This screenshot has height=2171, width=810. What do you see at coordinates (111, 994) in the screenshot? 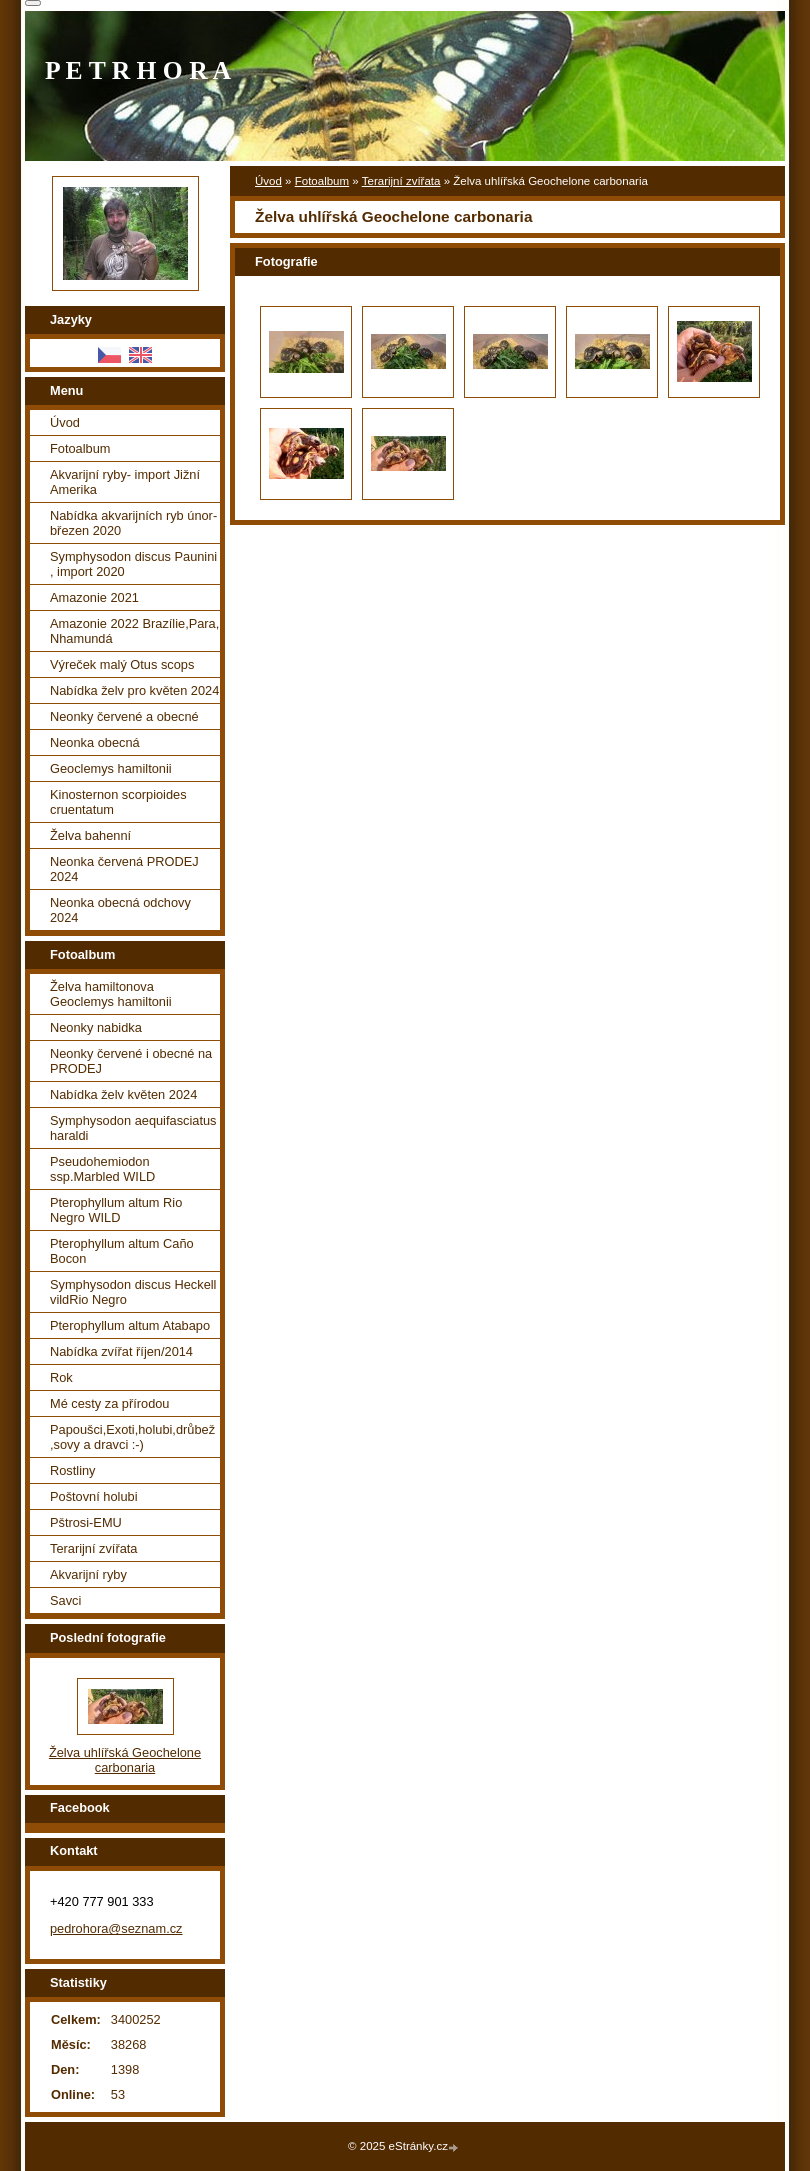
I see `Želva hamiltonova Geoclemys hamiltonii` at bounding box center [111, 994].